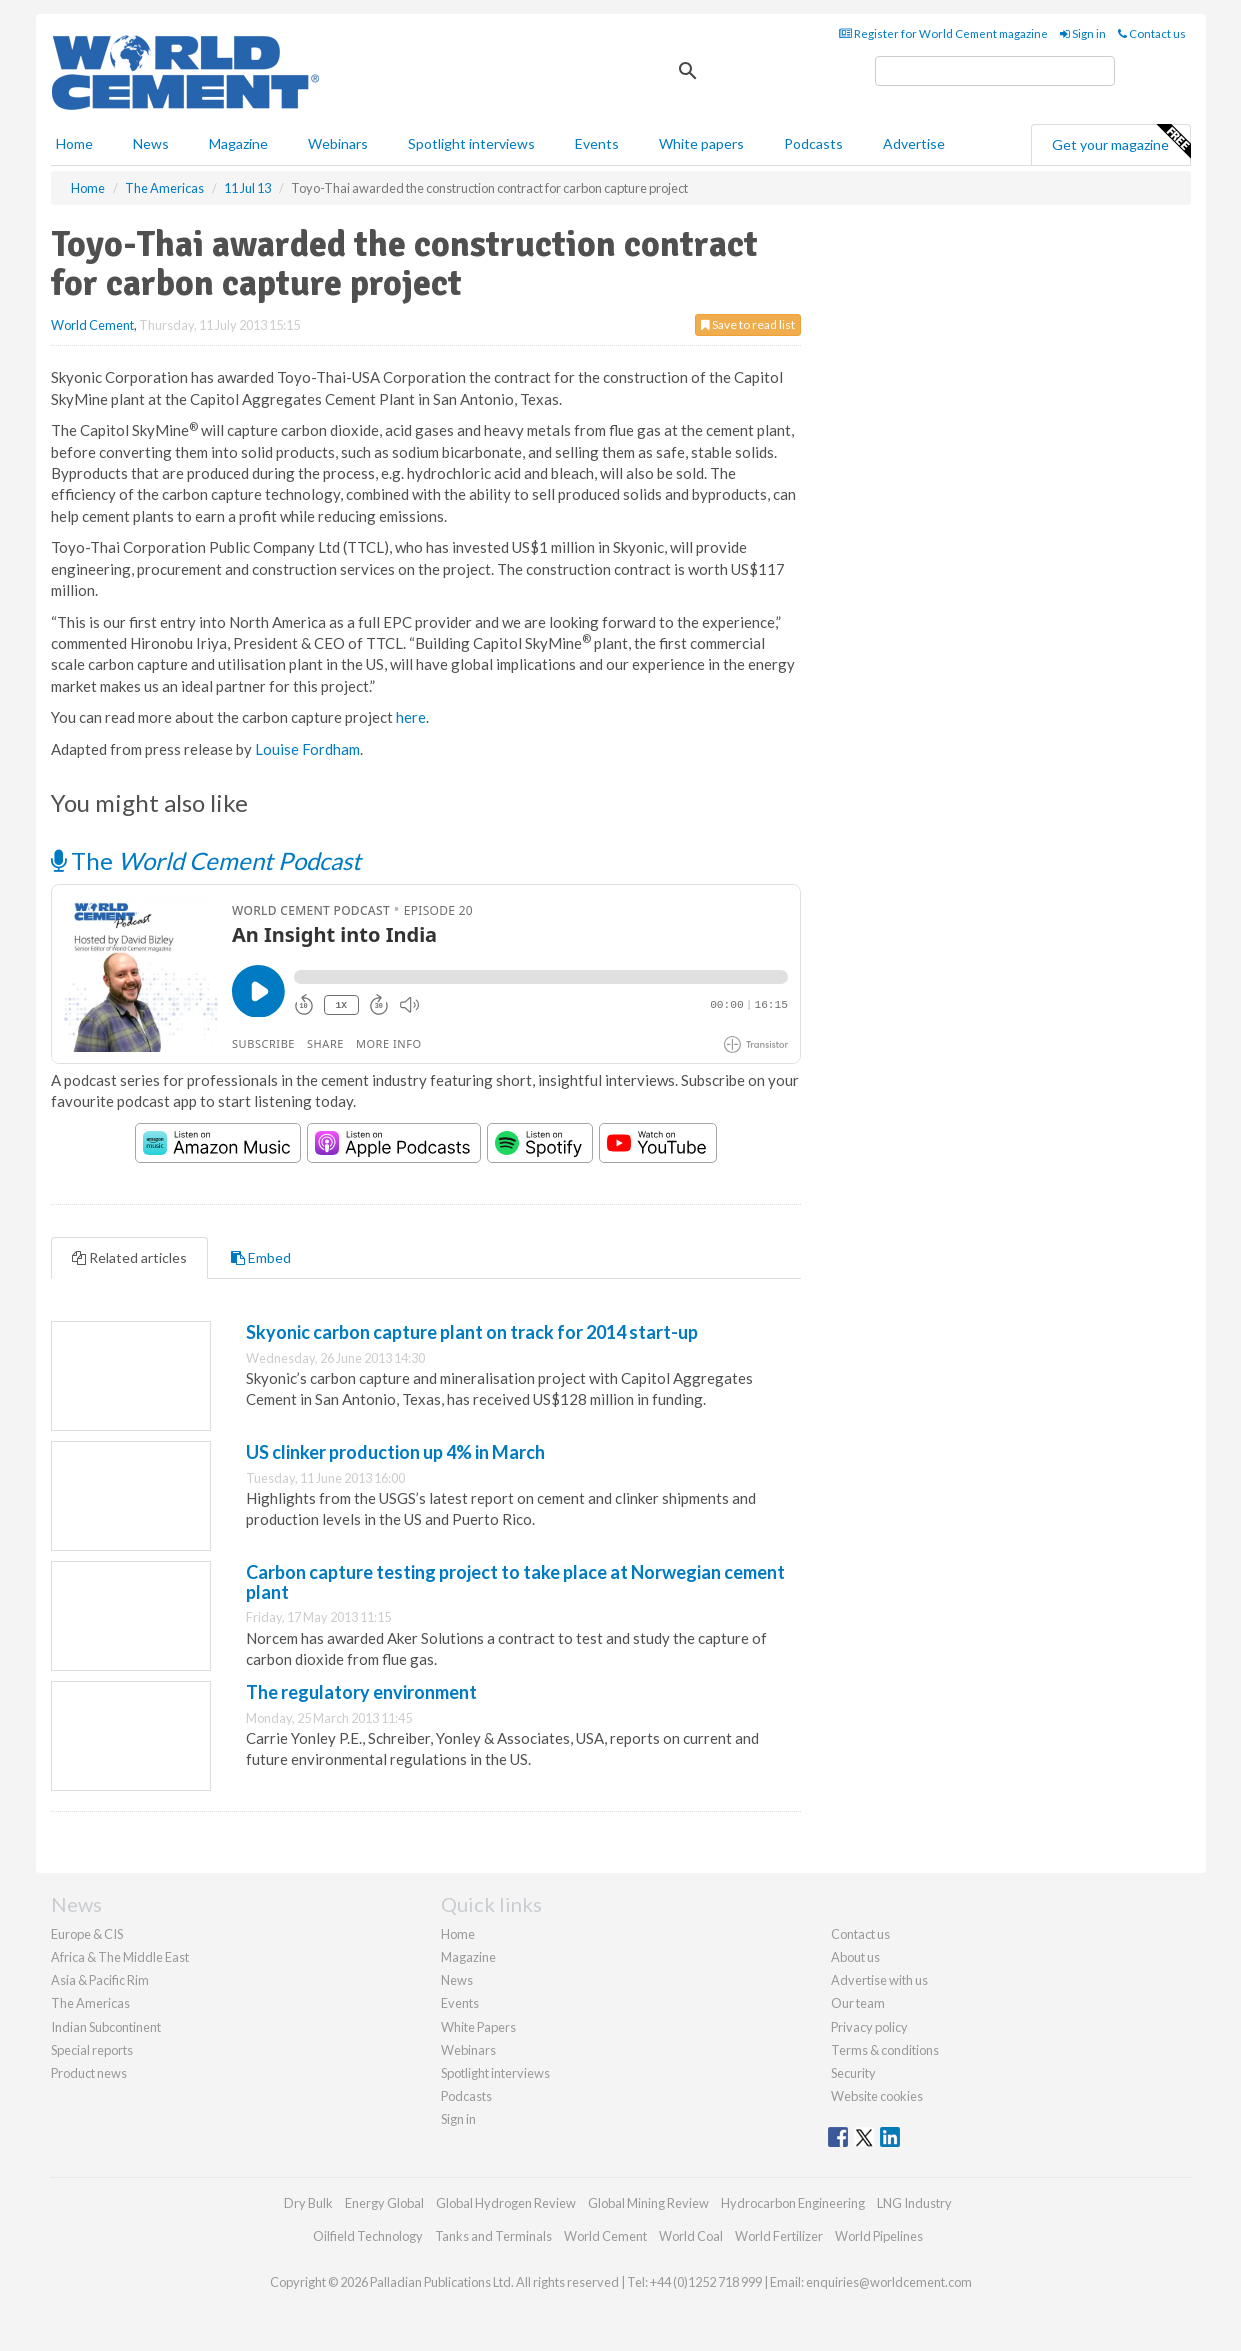 The height and width of the screenshot is (2351, 1241). I want to click on Asia & Pacific Rim, so click(100, 1980).